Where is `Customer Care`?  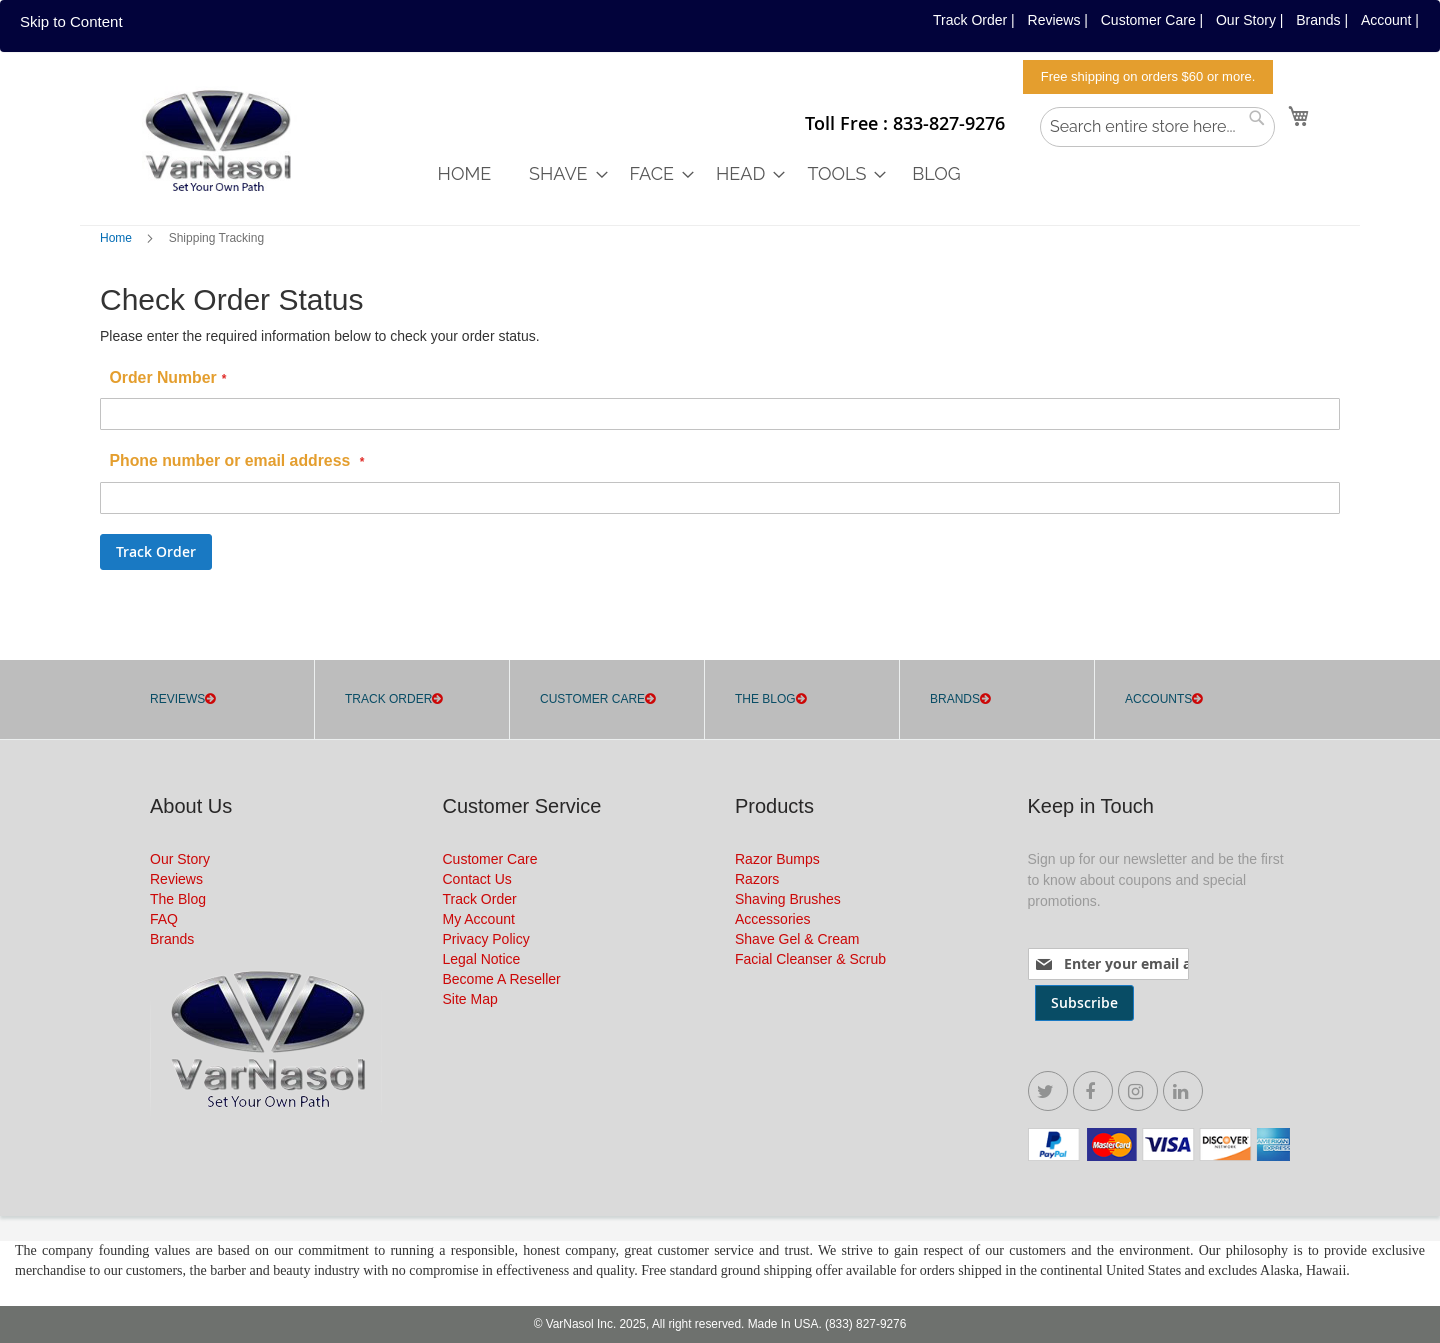
Customer Care is located at coordinates (490, 859).